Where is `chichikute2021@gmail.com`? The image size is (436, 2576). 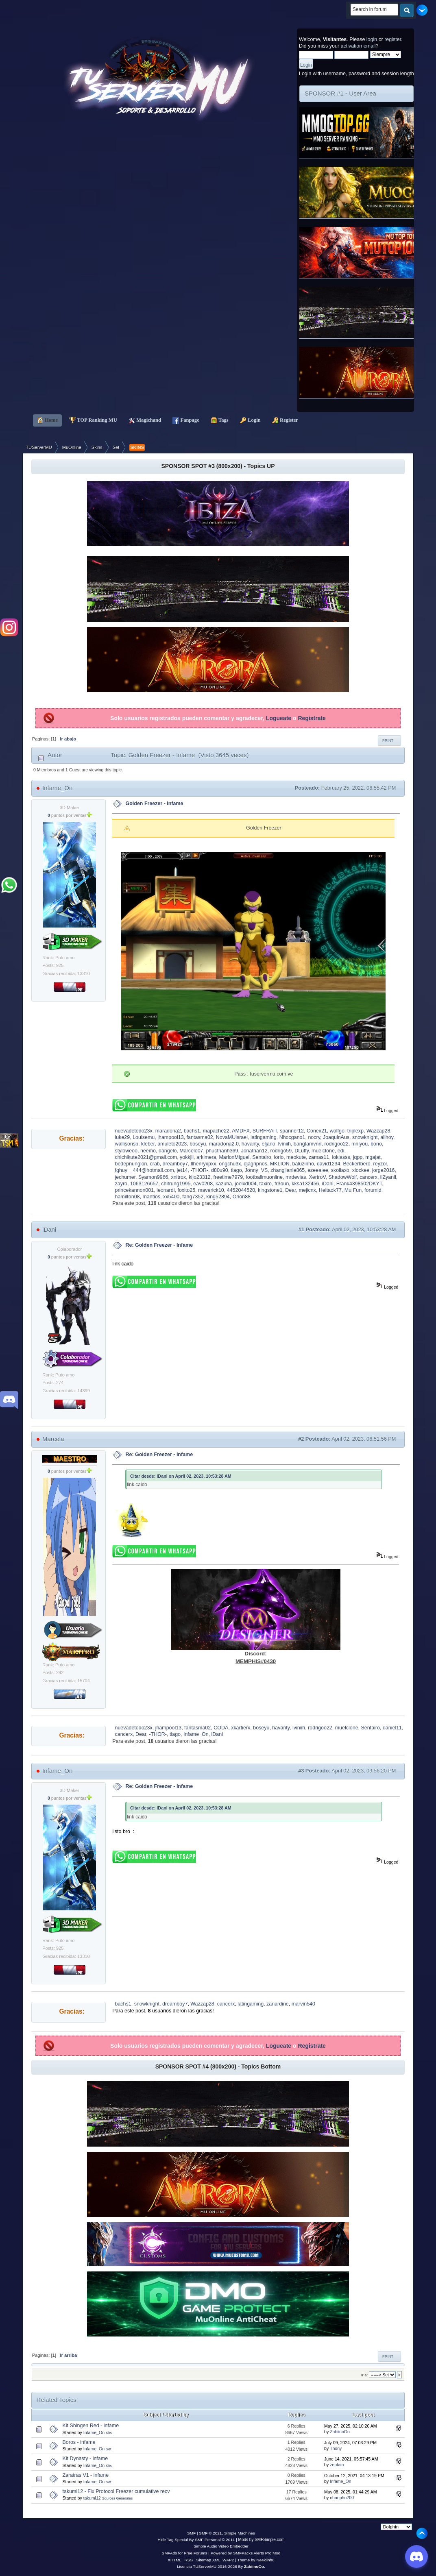
chichikute2021@gmail.com is located at coordinates (146, 1157).